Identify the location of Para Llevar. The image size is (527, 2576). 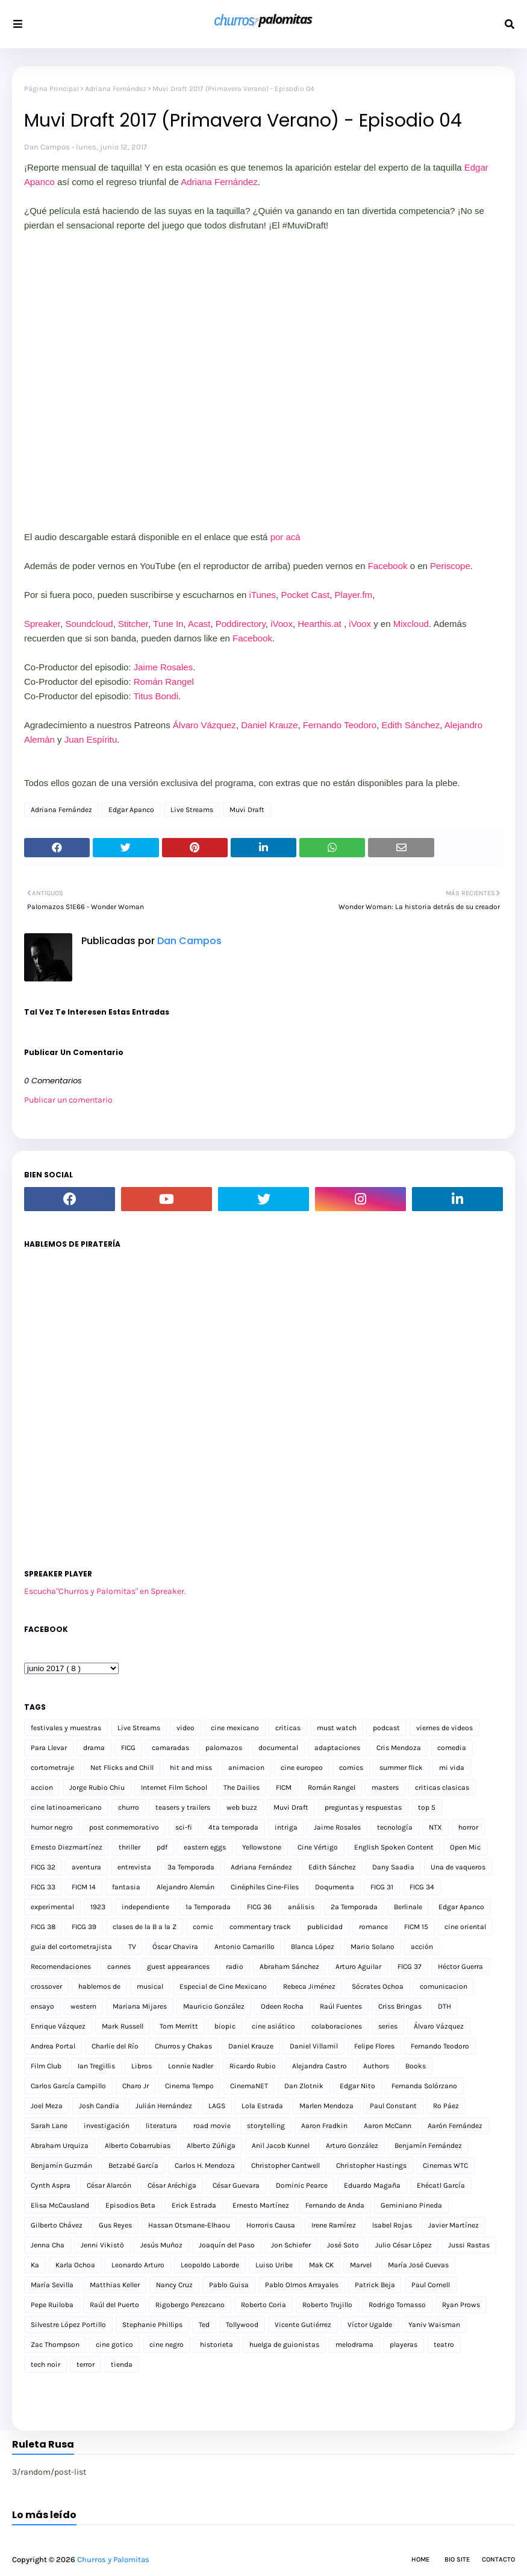
(49, 1747).